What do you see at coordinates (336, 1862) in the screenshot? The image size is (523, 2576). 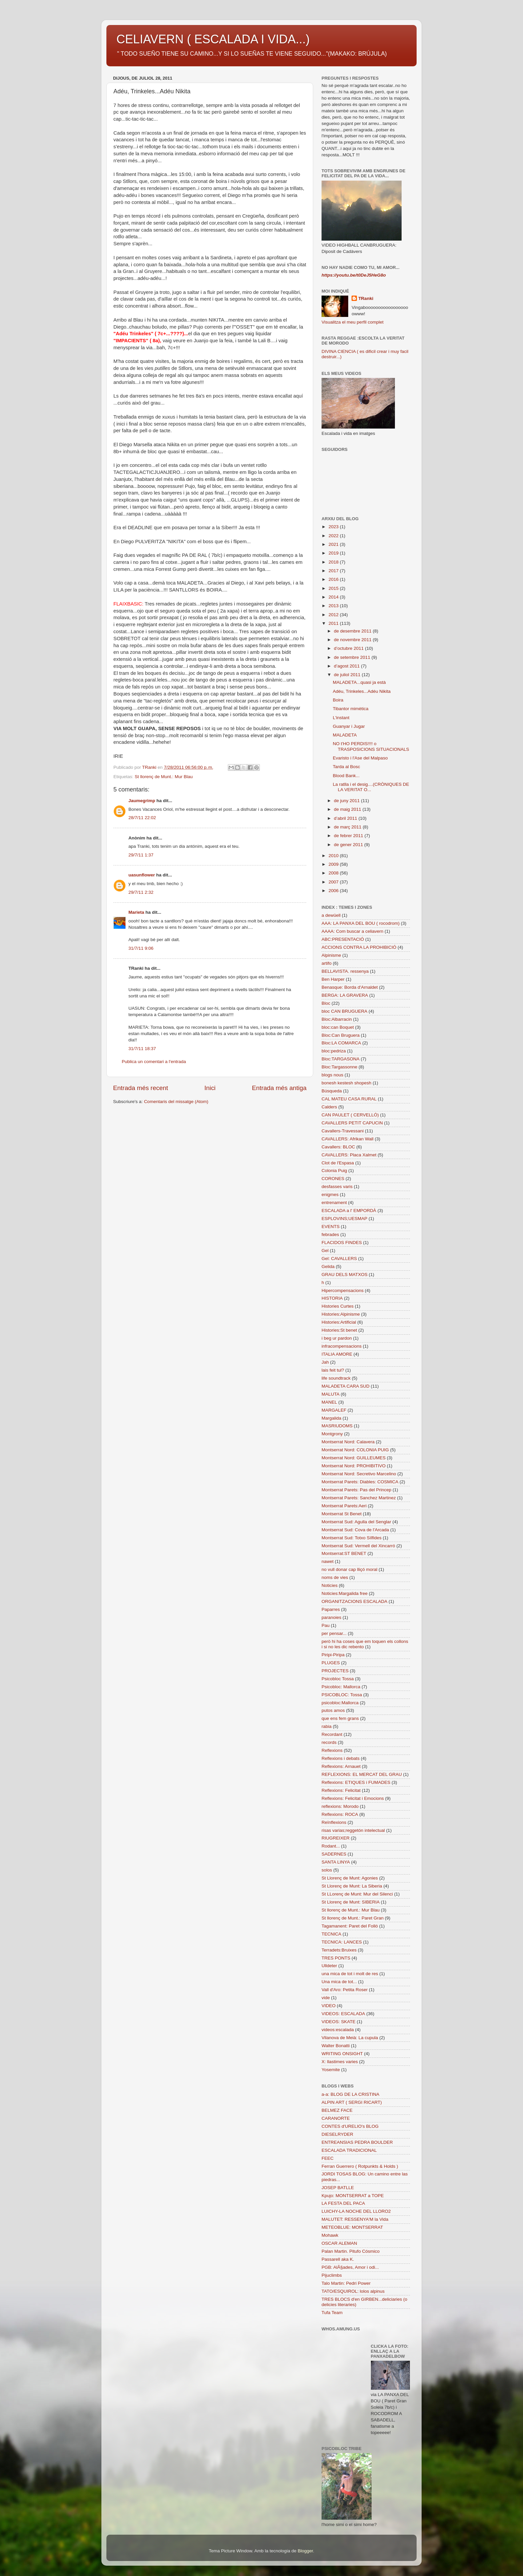 I see `SANTA LINYA` at bounding box center [336, 1862].